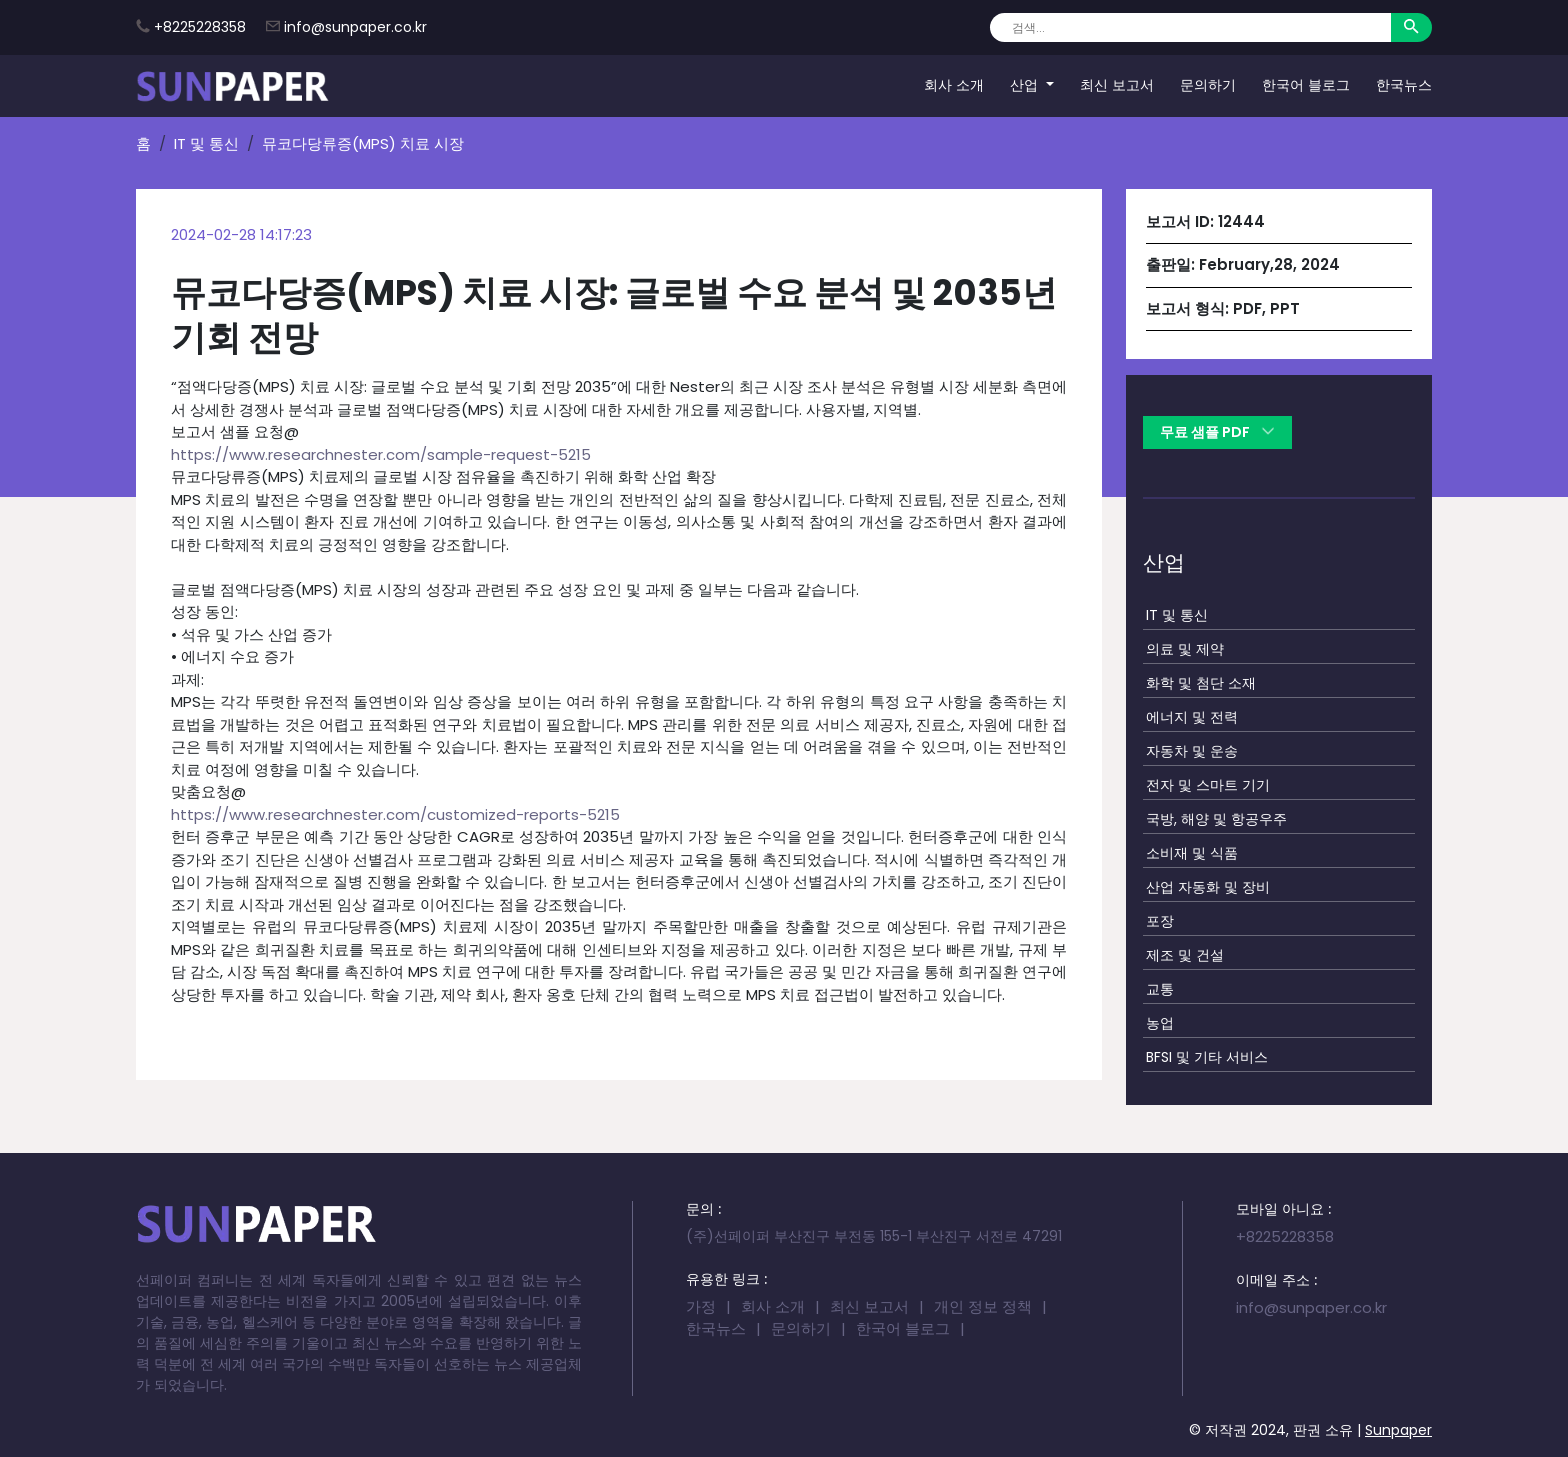 The image size is (1568, 1457). What do you see at coordinates (1192, 853) in the screenshot?
I see `소비재 및 식품` at bounding box center [1192, 853].